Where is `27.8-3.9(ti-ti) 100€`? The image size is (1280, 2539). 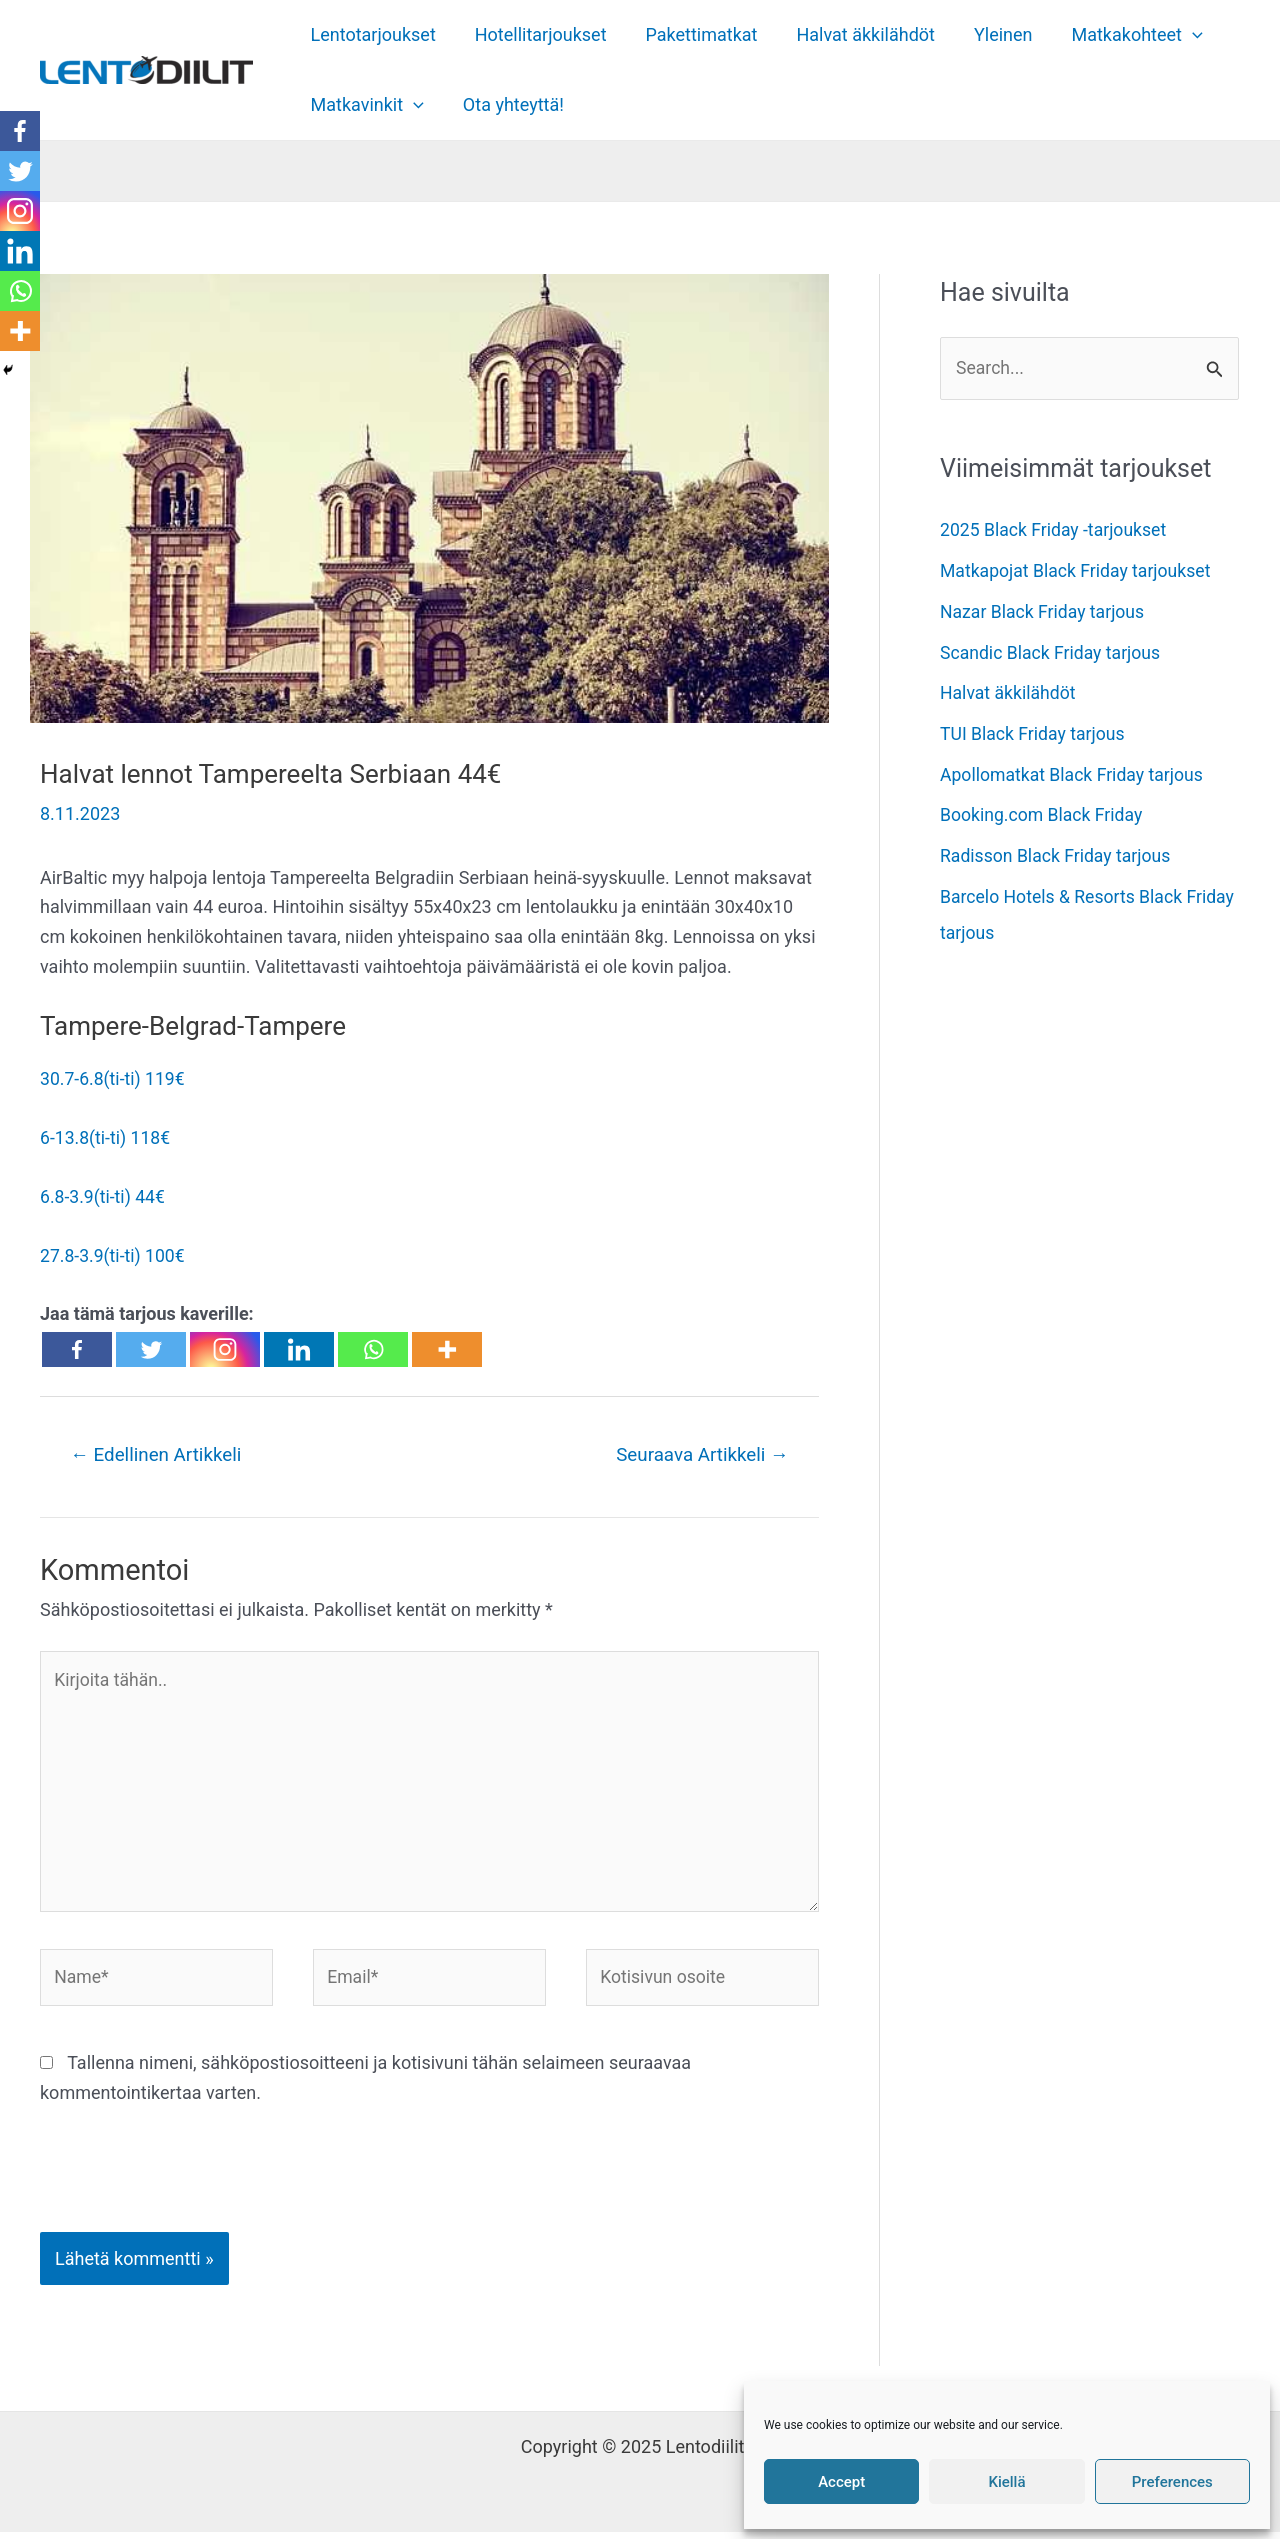 27.8-3.9(ti-ti) 100€ is located at coordinates (114, 1254).